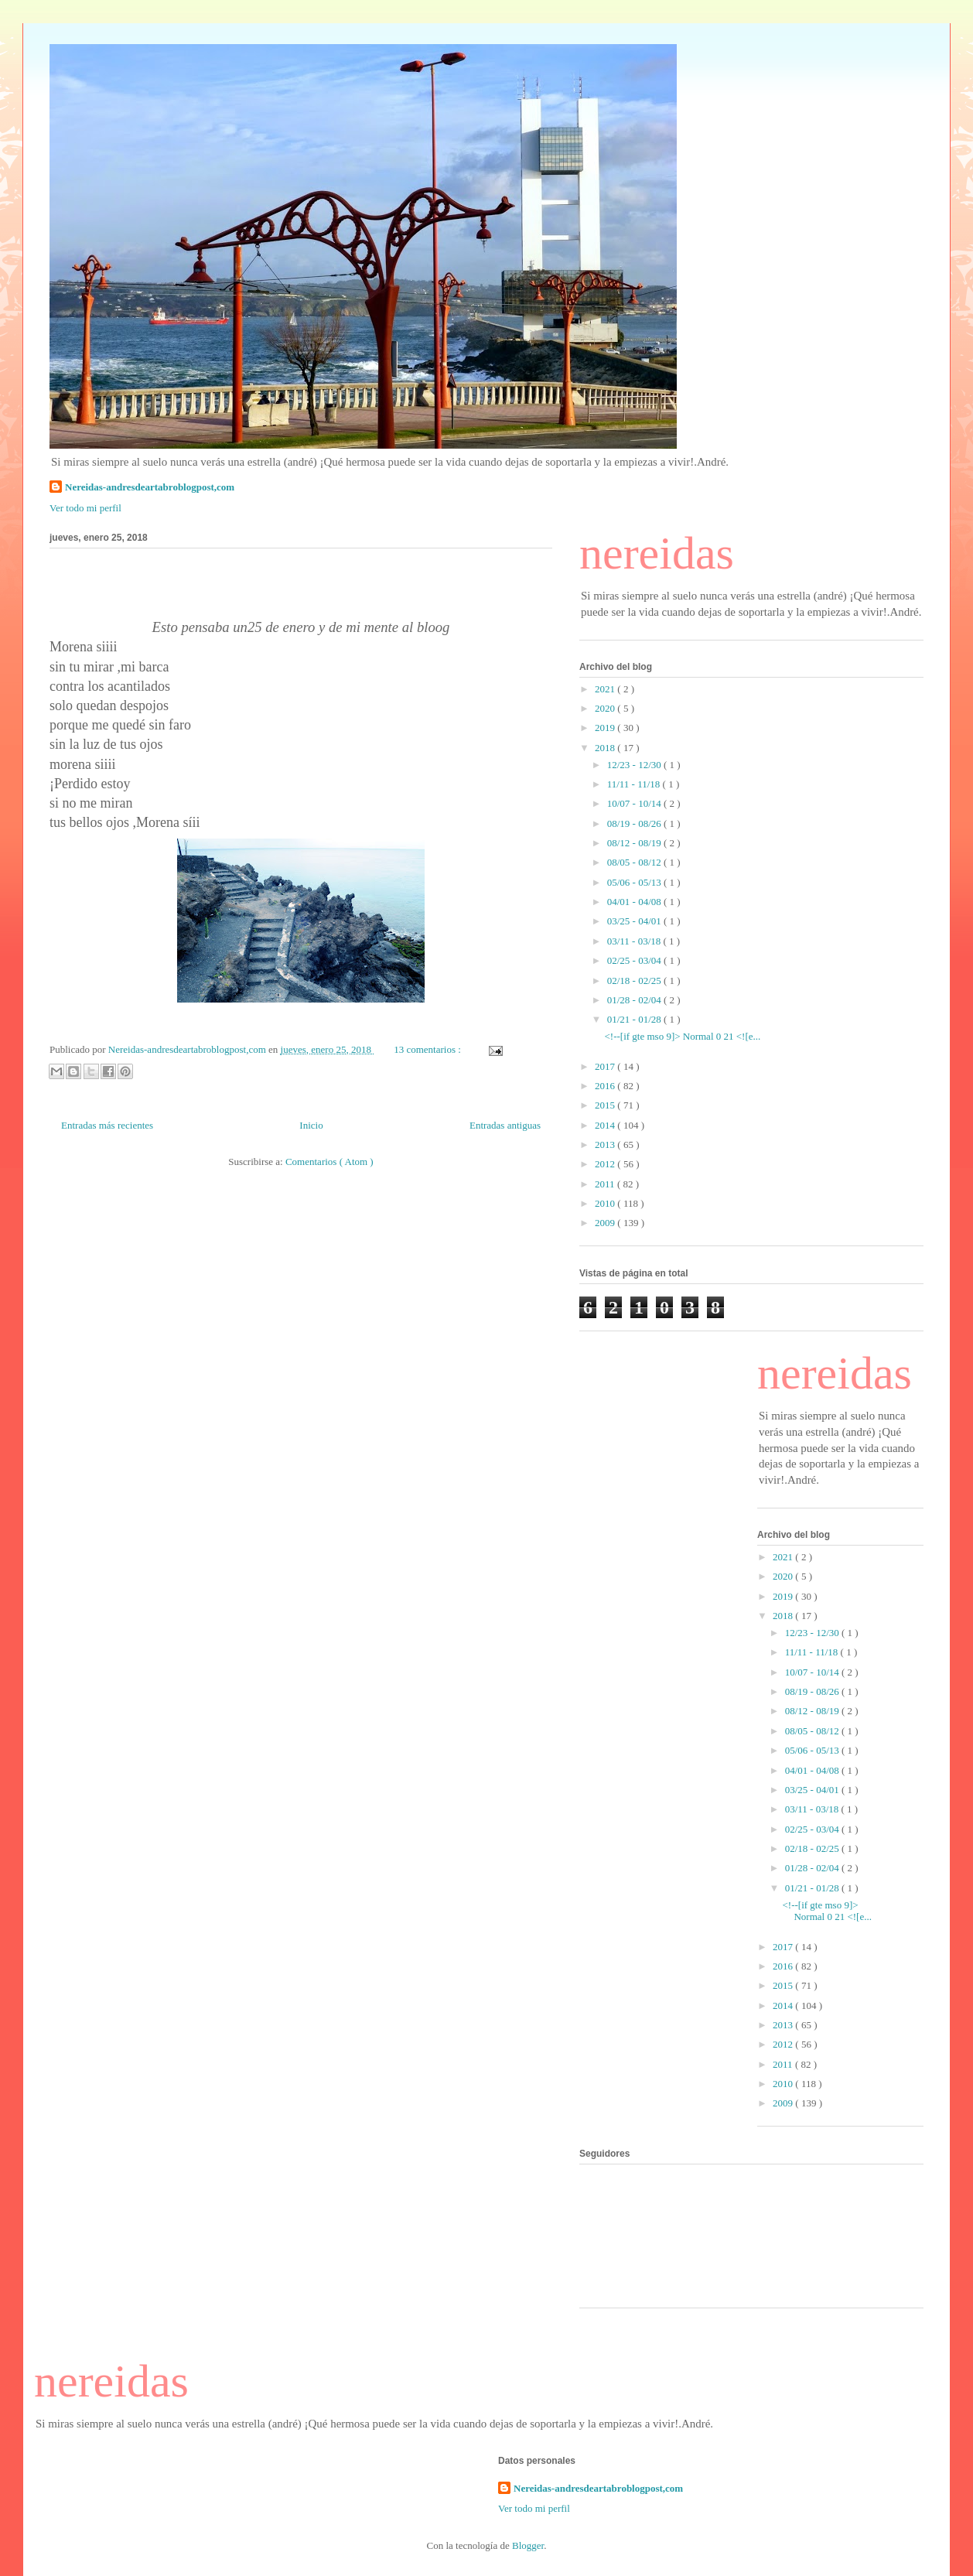  Describe the element at coordinates (606, 1222) in the screenshot. I see `2009` at that location.